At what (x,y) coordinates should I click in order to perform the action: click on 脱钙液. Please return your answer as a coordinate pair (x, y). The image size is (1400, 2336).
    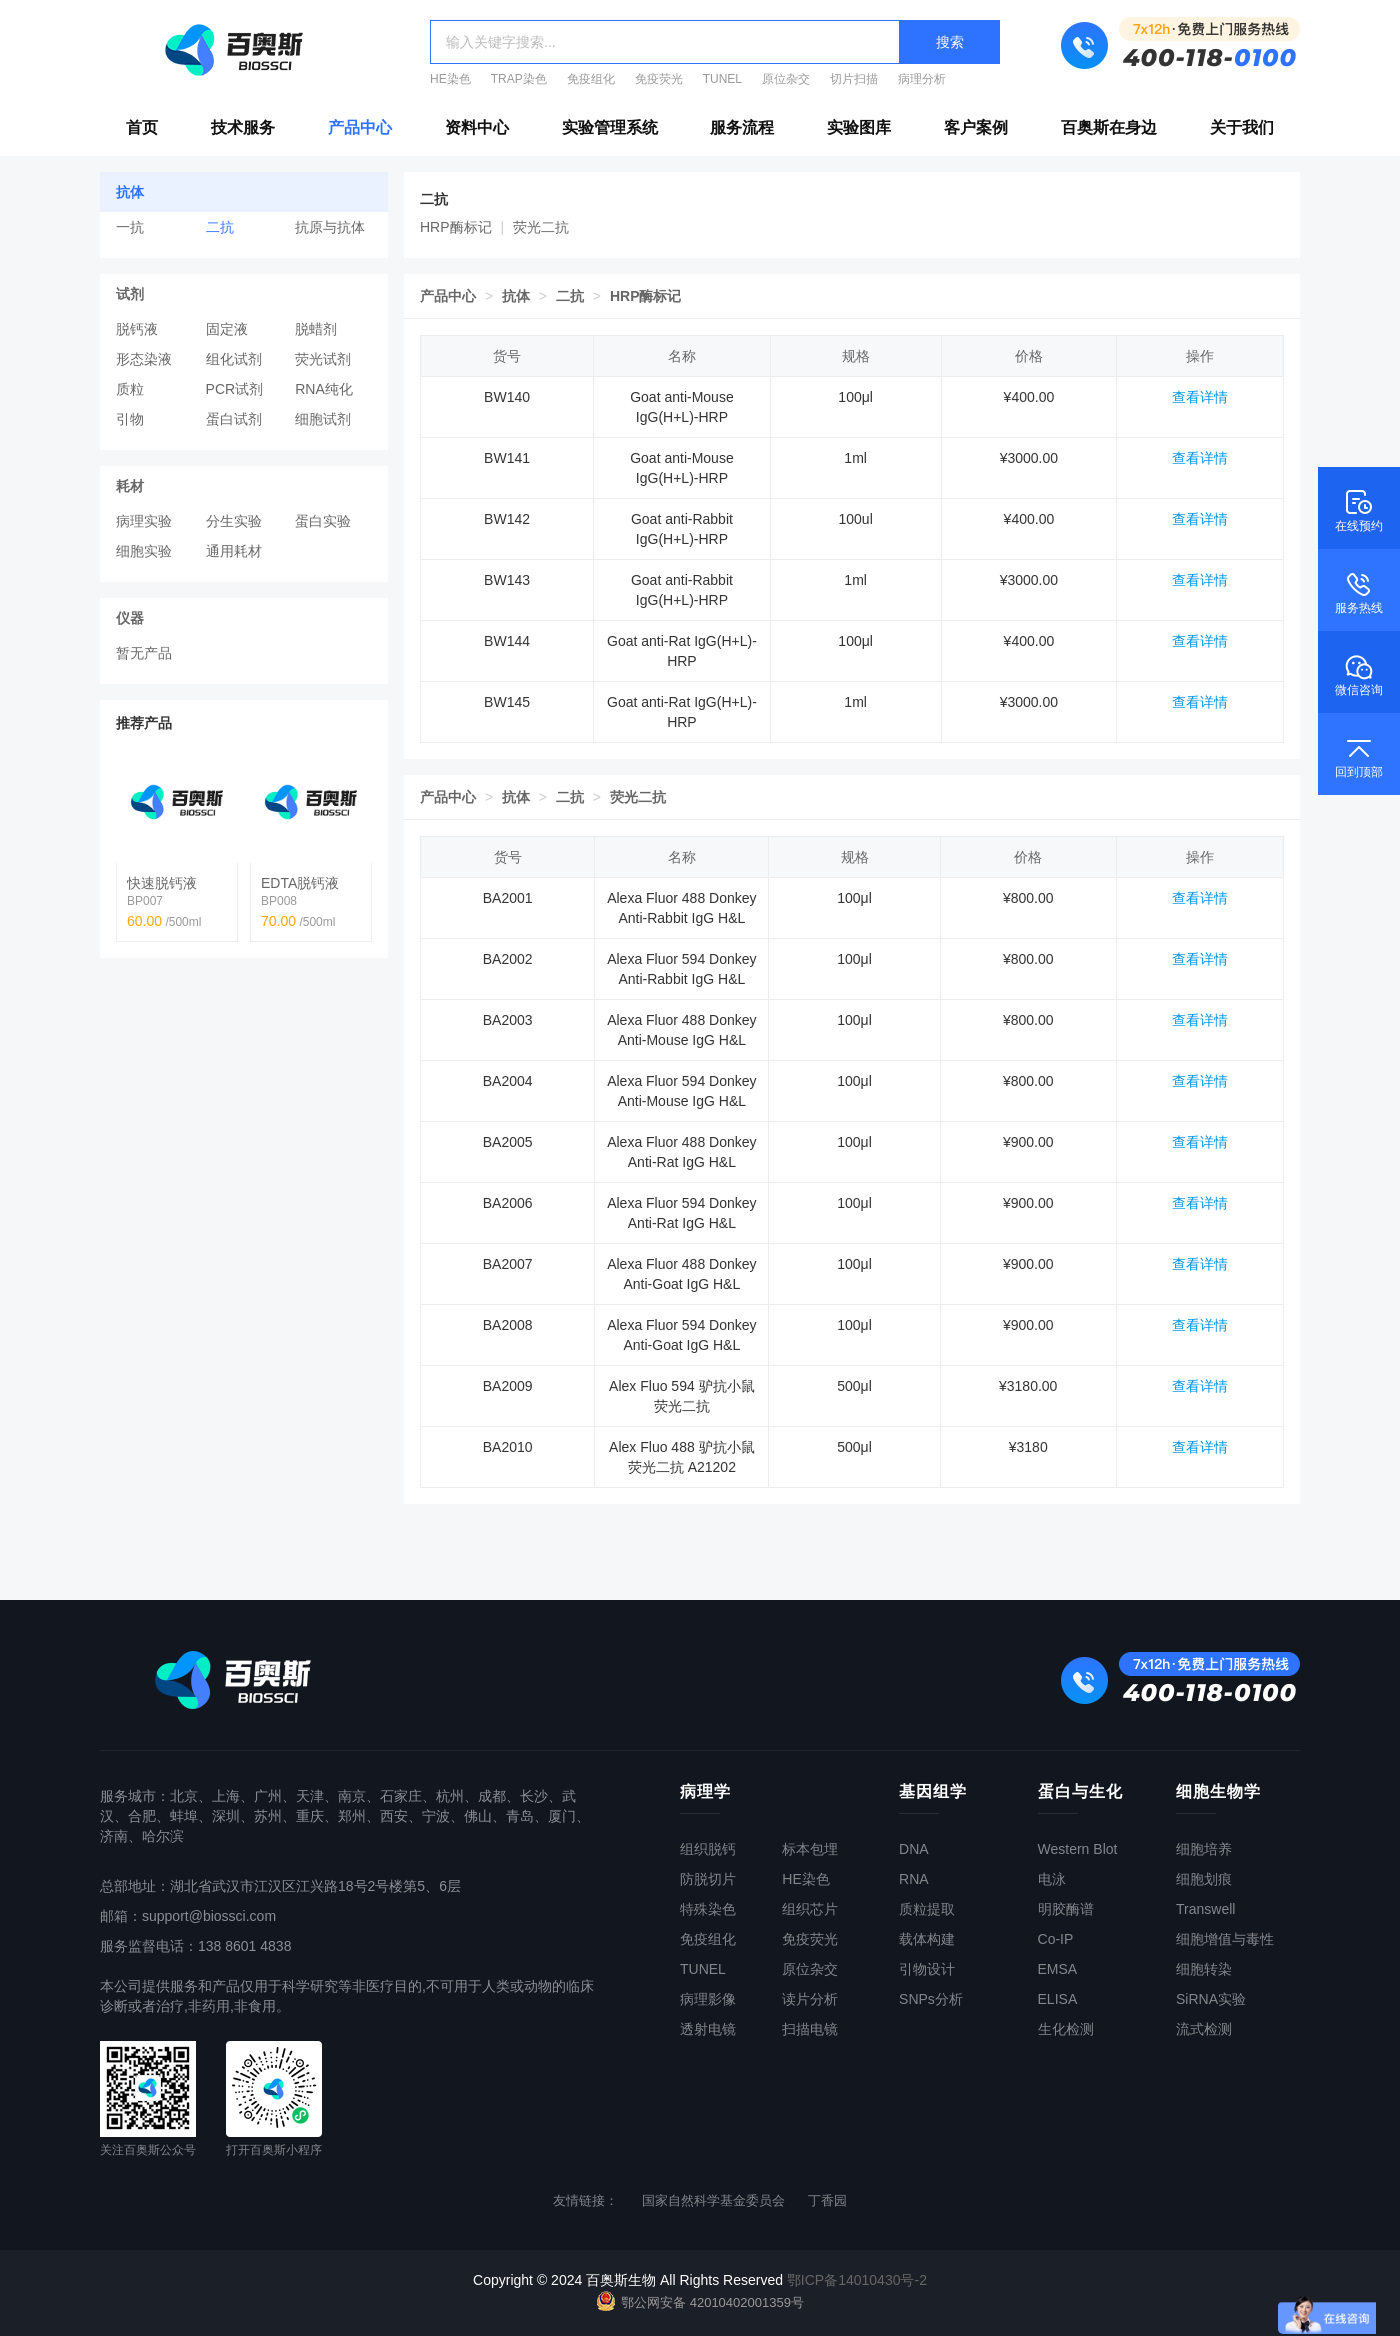
    Looking at the image, I should click on (137, 329).